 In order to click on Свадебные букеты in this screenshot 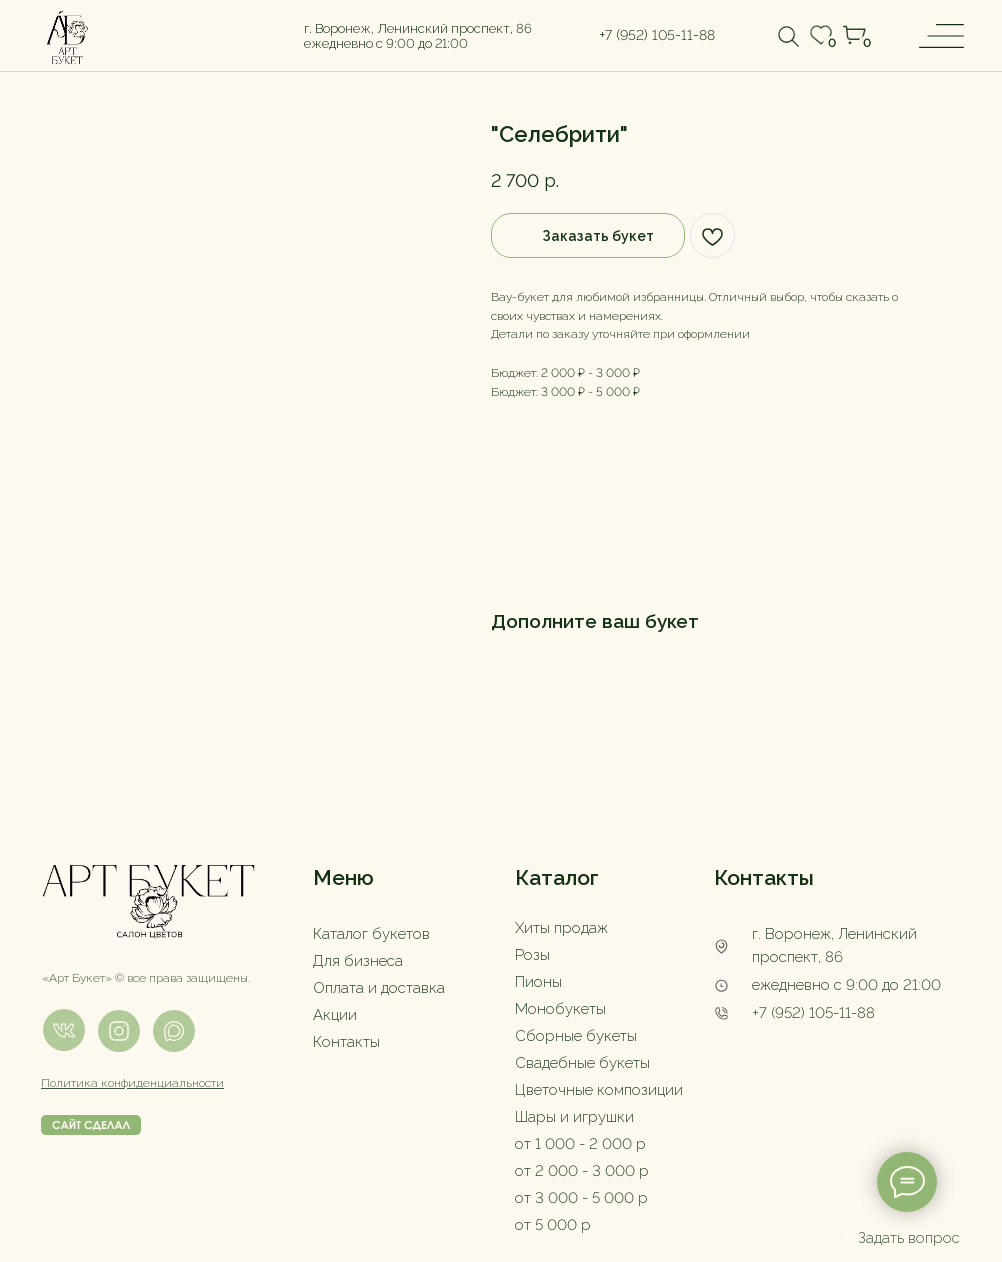, I will do `click(582, 1063)`.